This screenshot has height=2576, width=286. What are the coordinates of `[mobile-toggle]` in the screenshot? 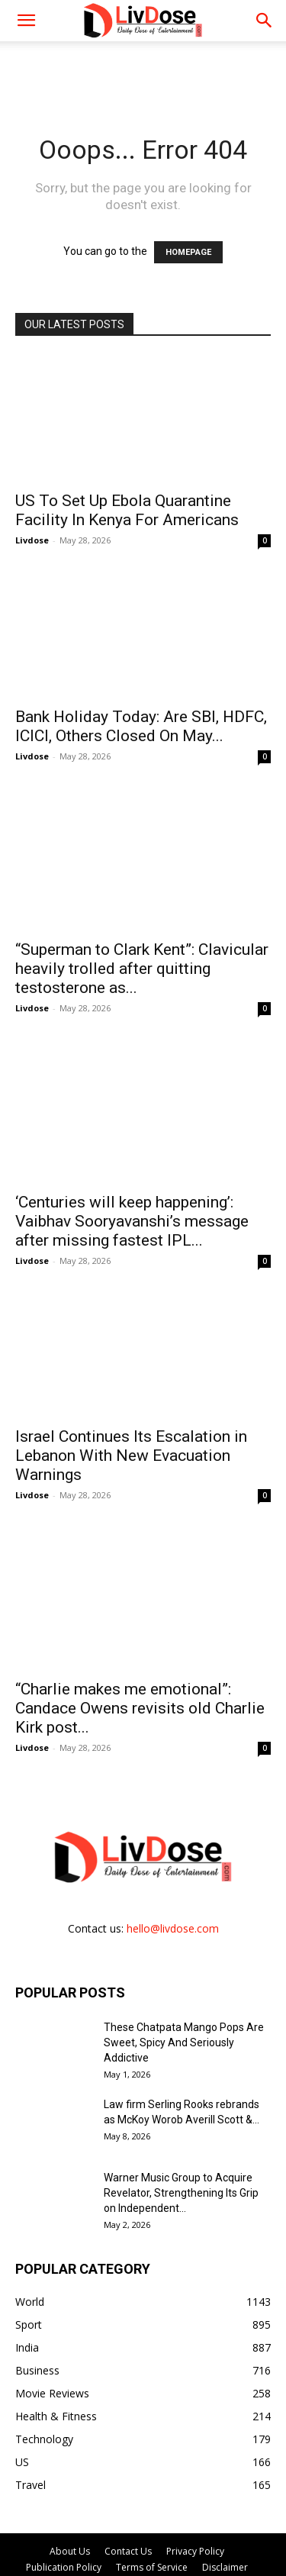 It's located at (26, 20).